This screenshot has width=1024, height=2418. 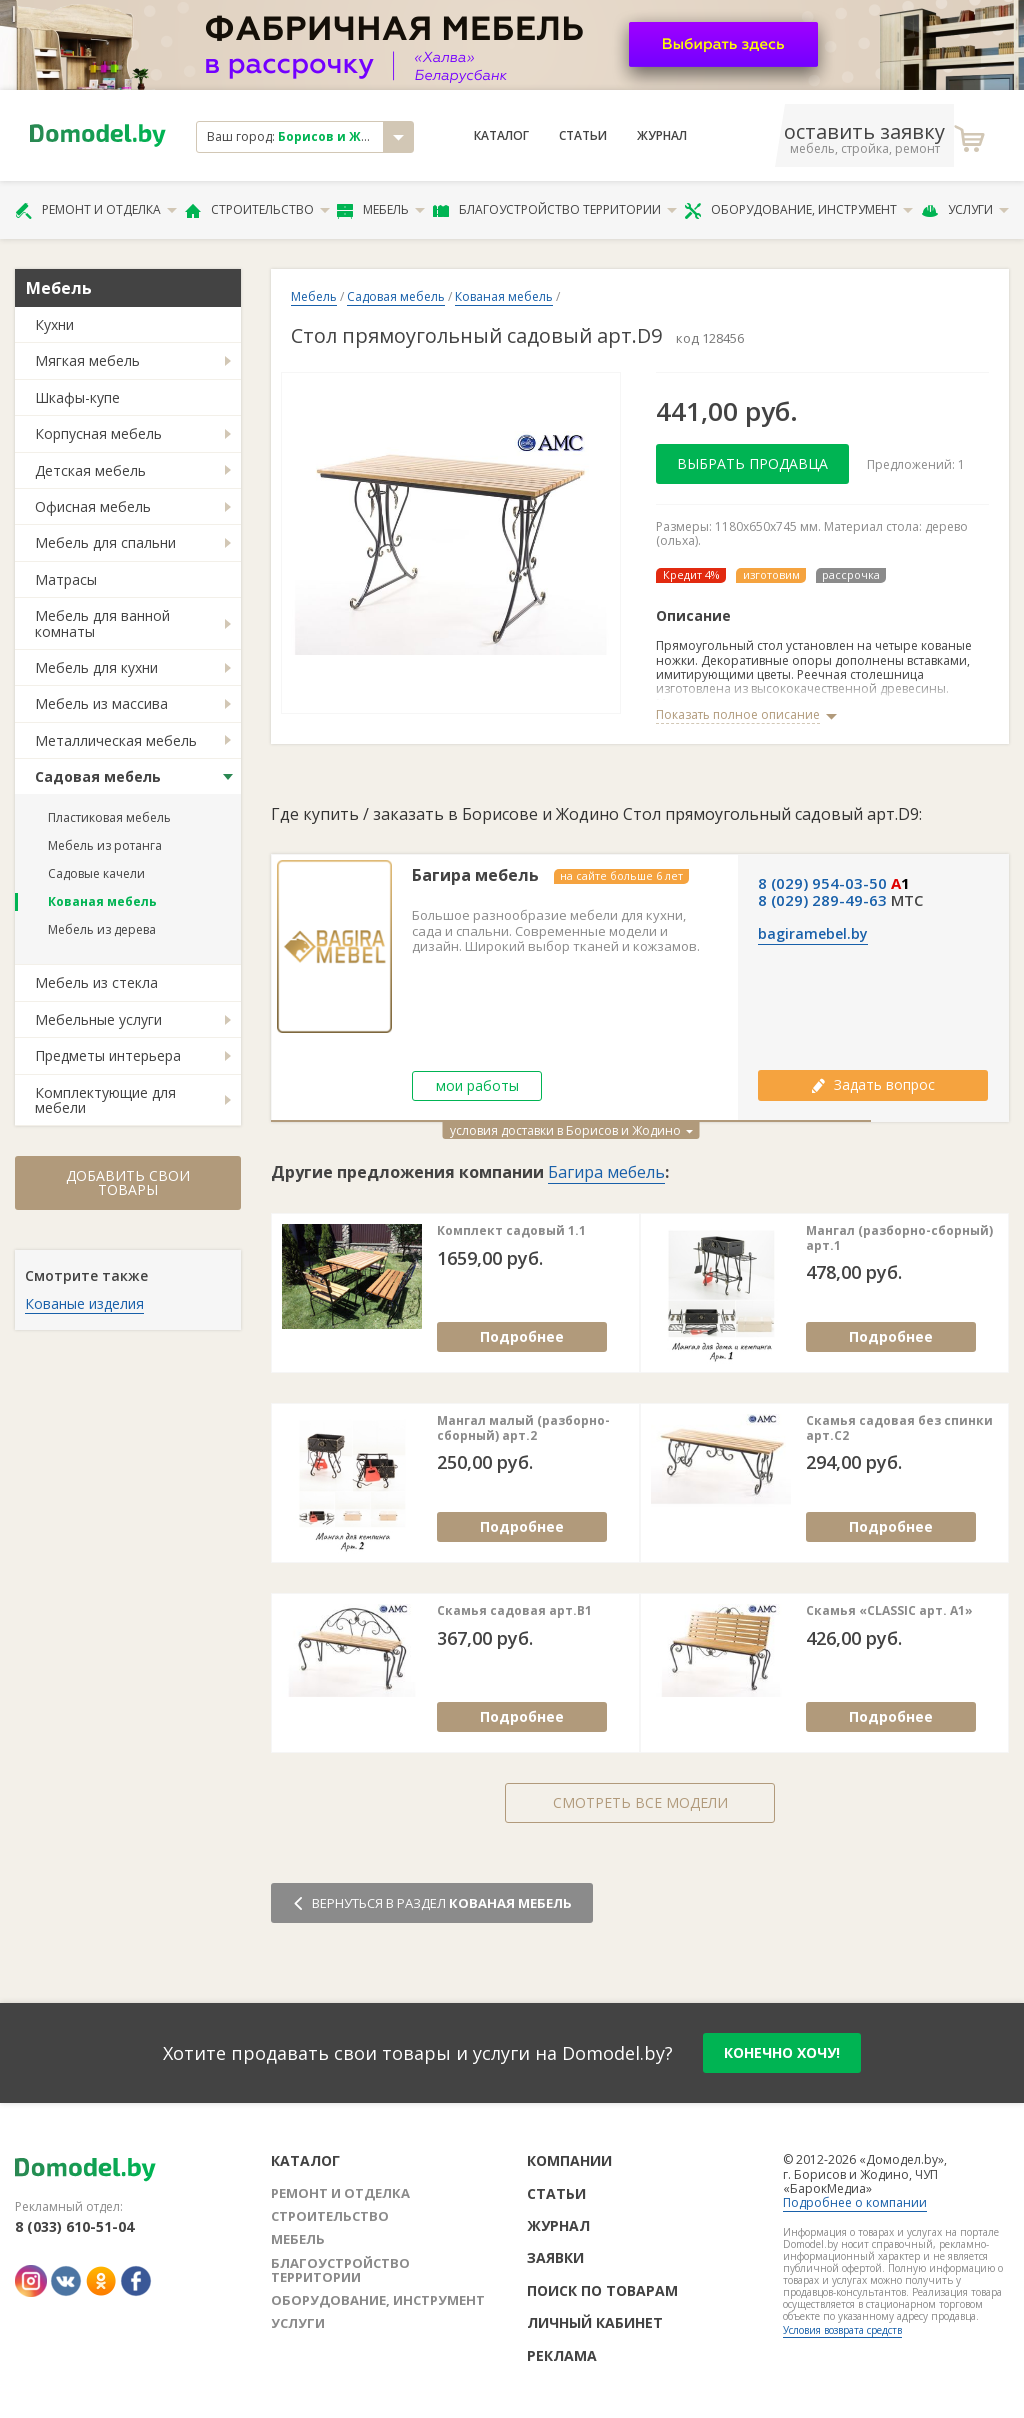 I want to click on Оборудование, инструмент, so click(x=798, y=210).